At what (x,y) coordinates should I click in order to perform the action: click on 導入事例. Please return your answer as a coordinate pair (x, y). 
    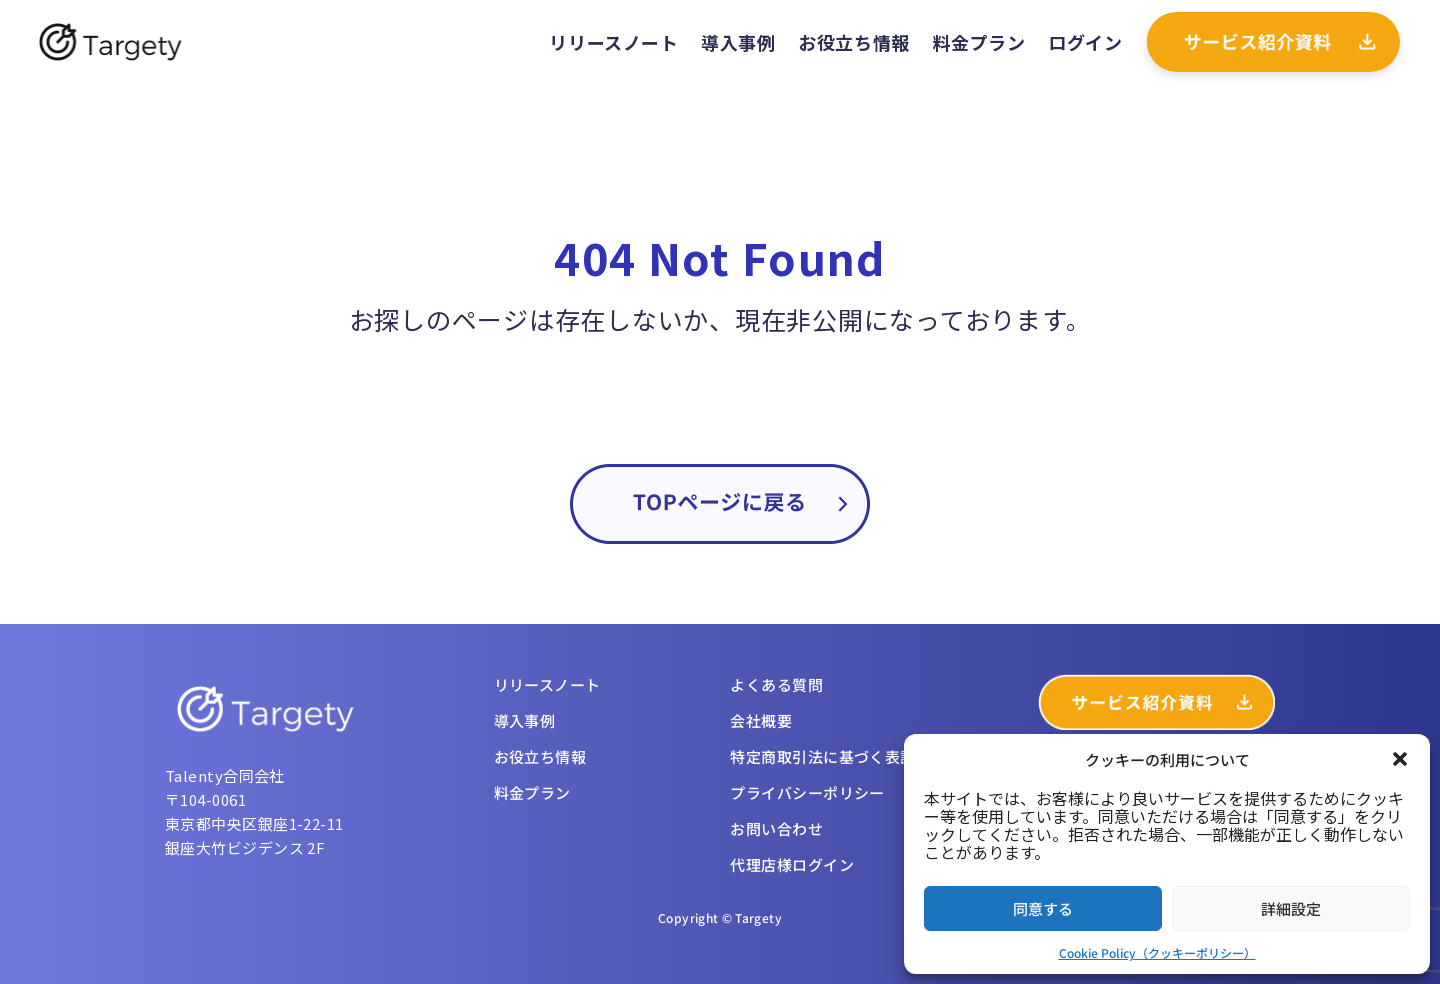
    Looking at the image, I should click on (738, 42).